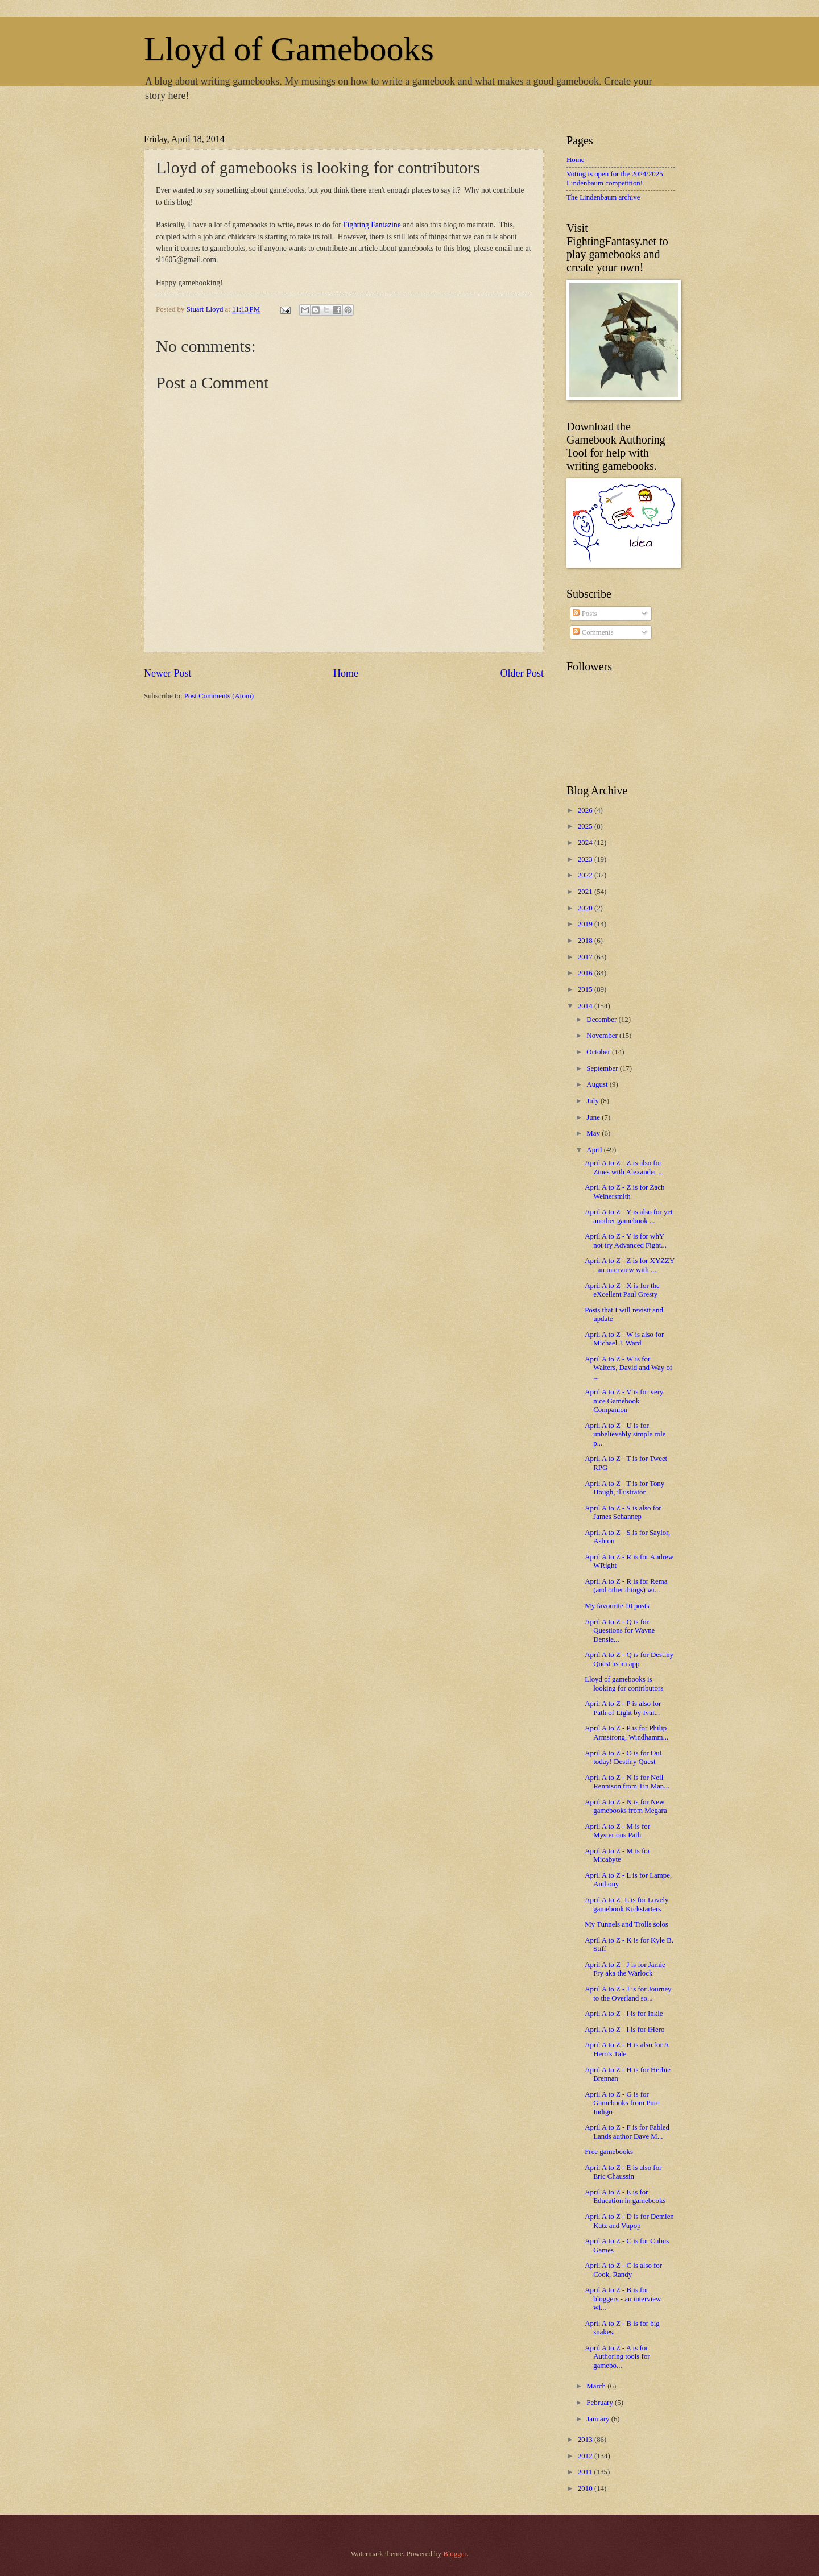  Describe the element at coordinates (586, 1006) in the screenshot. I see `2014` at that location.